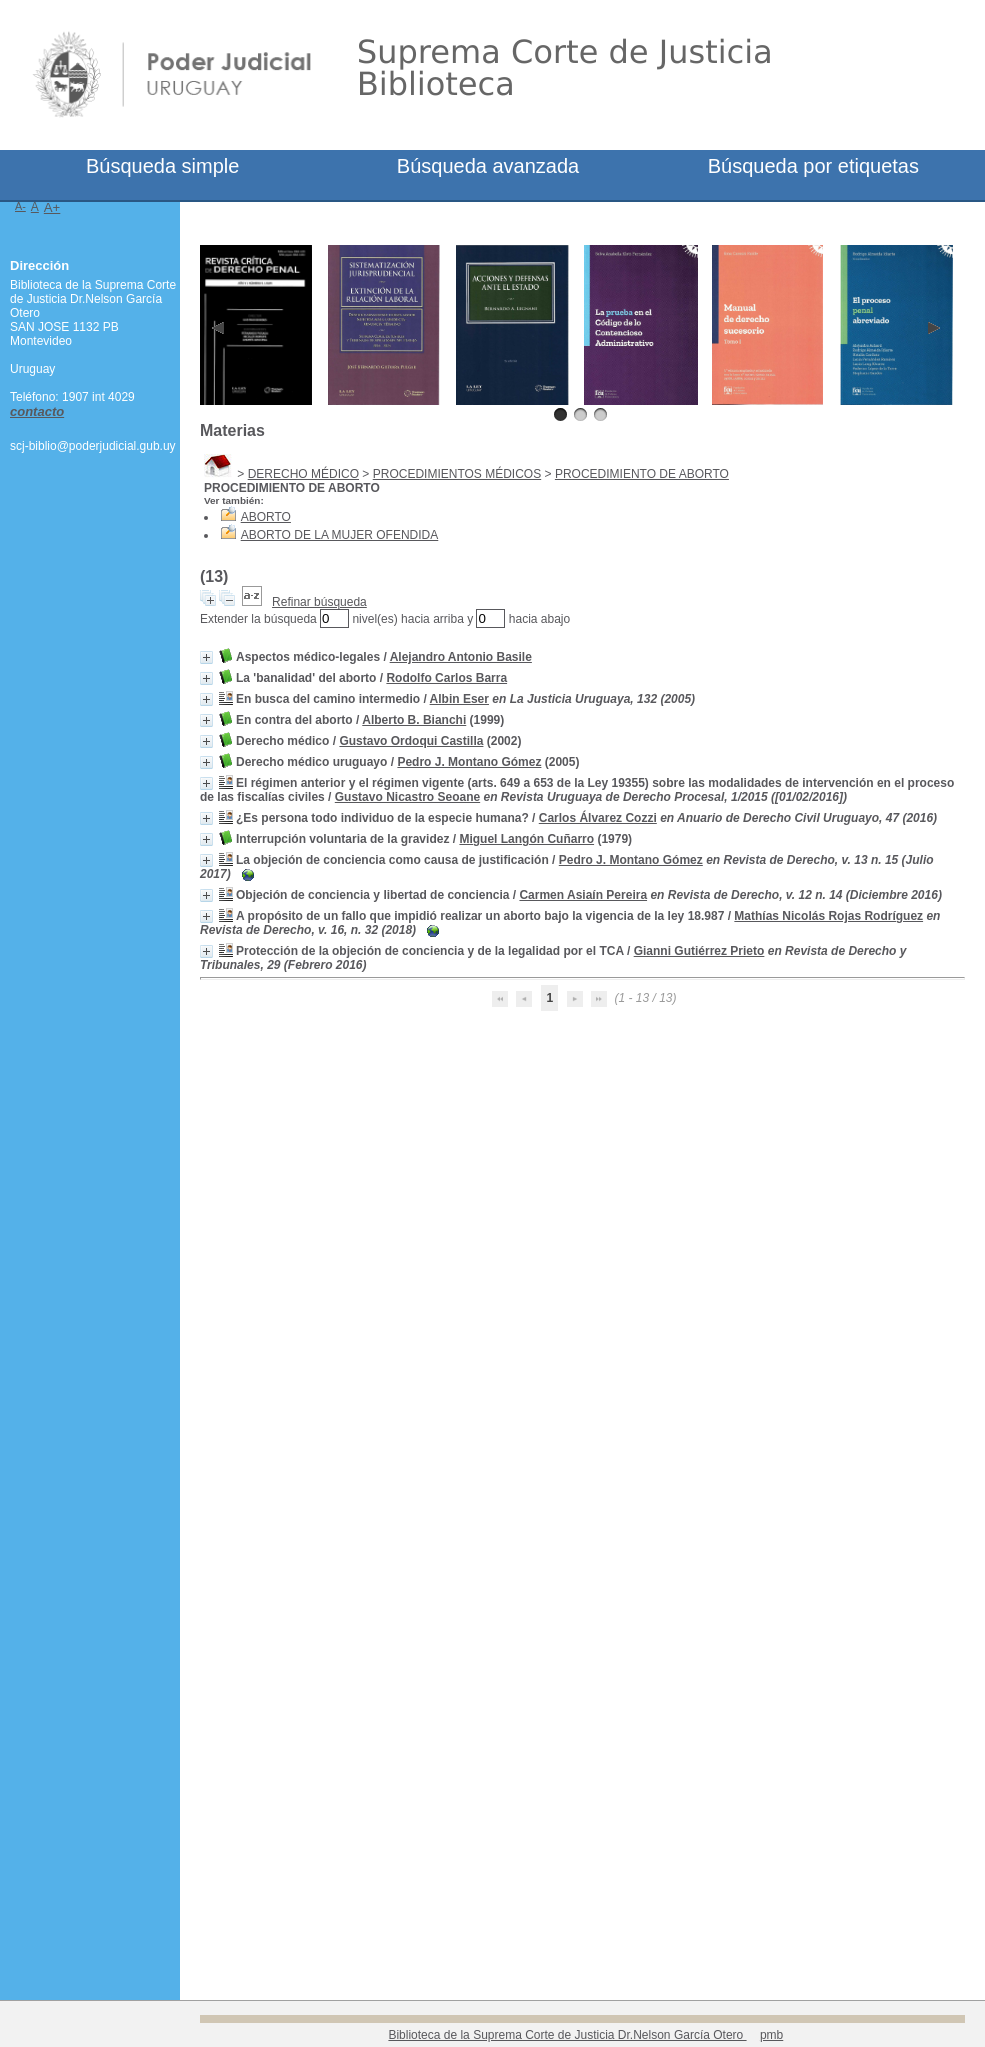  I want to click on Gustavo Ordoqui Castilla, so click(411, 741).